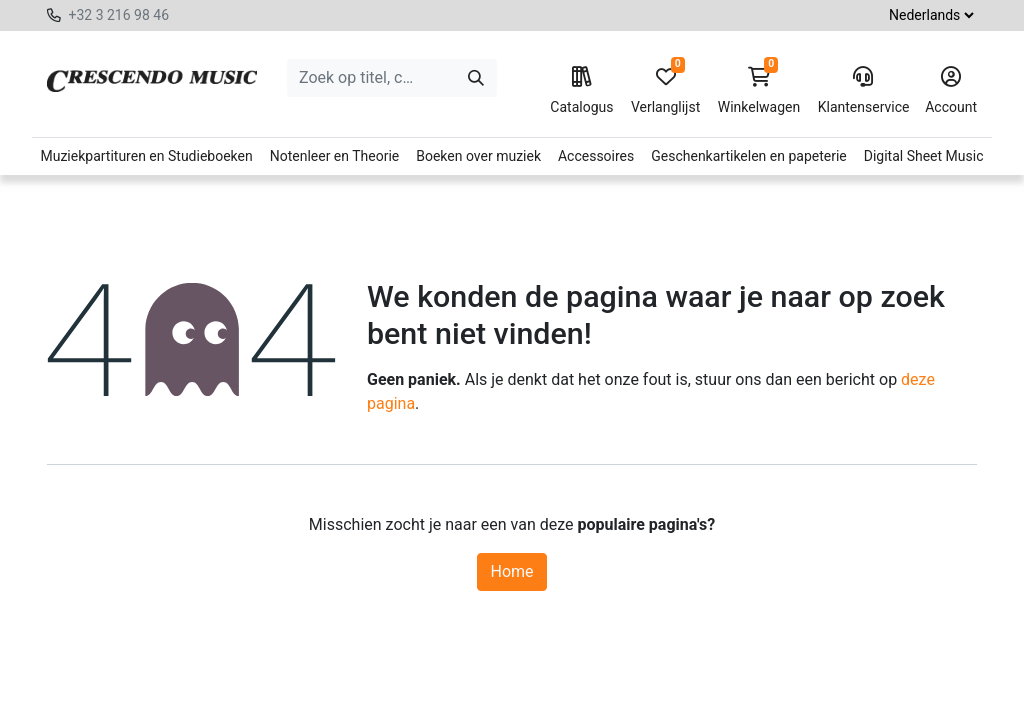 Image resolution: width=1024 pixels, height=720 pixels. Describe the element at coordinates (759, 91) in the screenshot. I see `Winkelwagen` at that location.